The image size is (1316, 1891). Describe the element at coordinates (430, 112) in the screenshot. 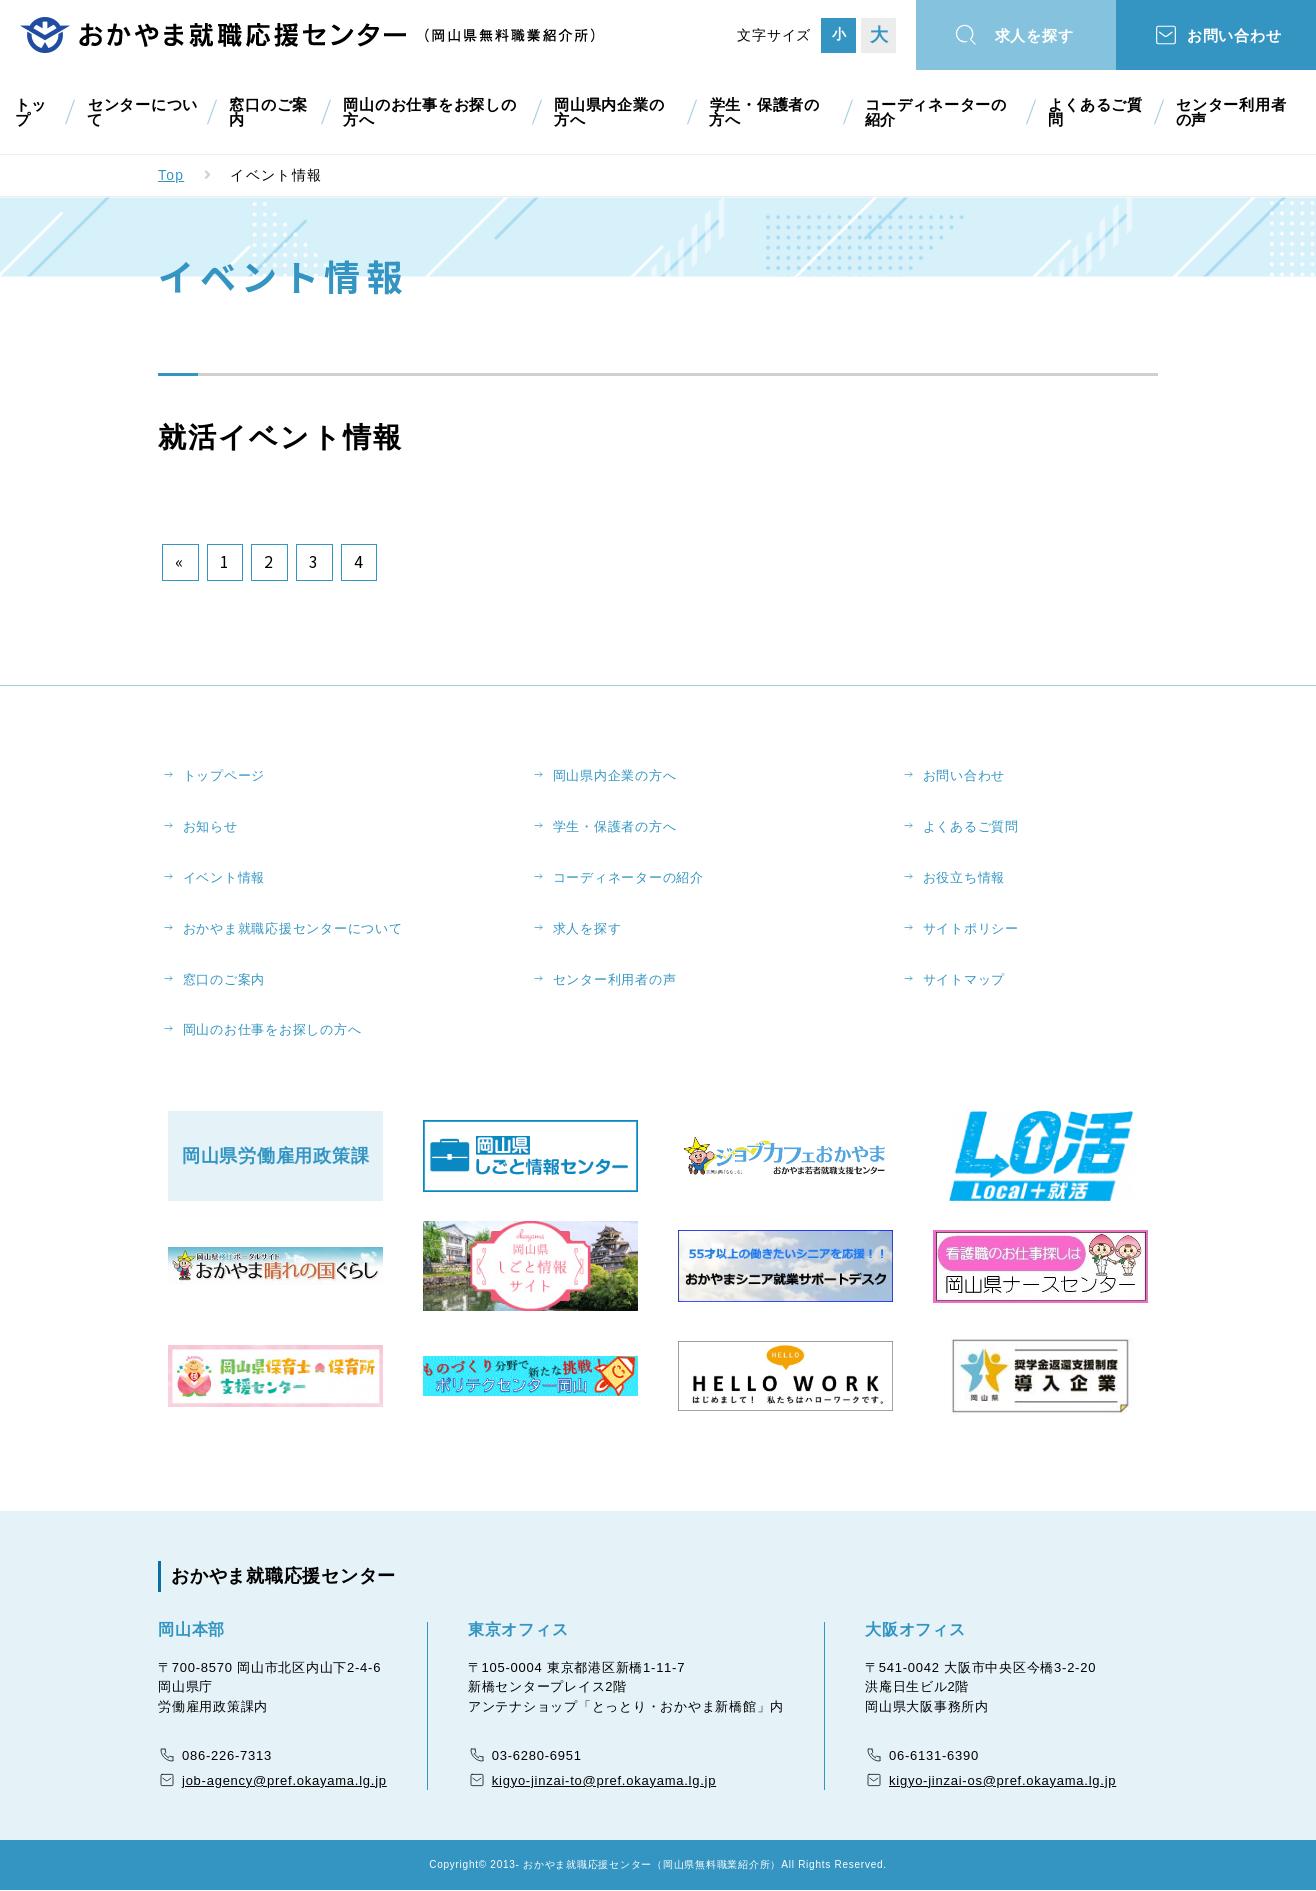

I see `岡山のお仕事をお探しの方へ` at that location.